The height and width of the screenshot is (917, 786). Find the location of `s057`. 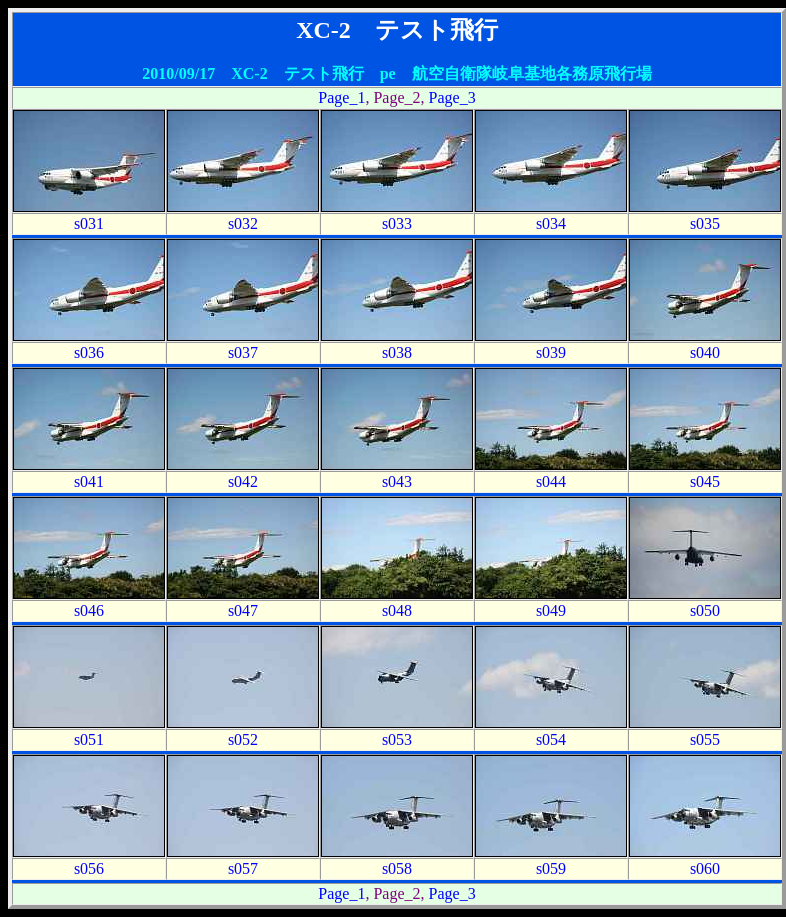

s057 is located at coordinates (243, 868).